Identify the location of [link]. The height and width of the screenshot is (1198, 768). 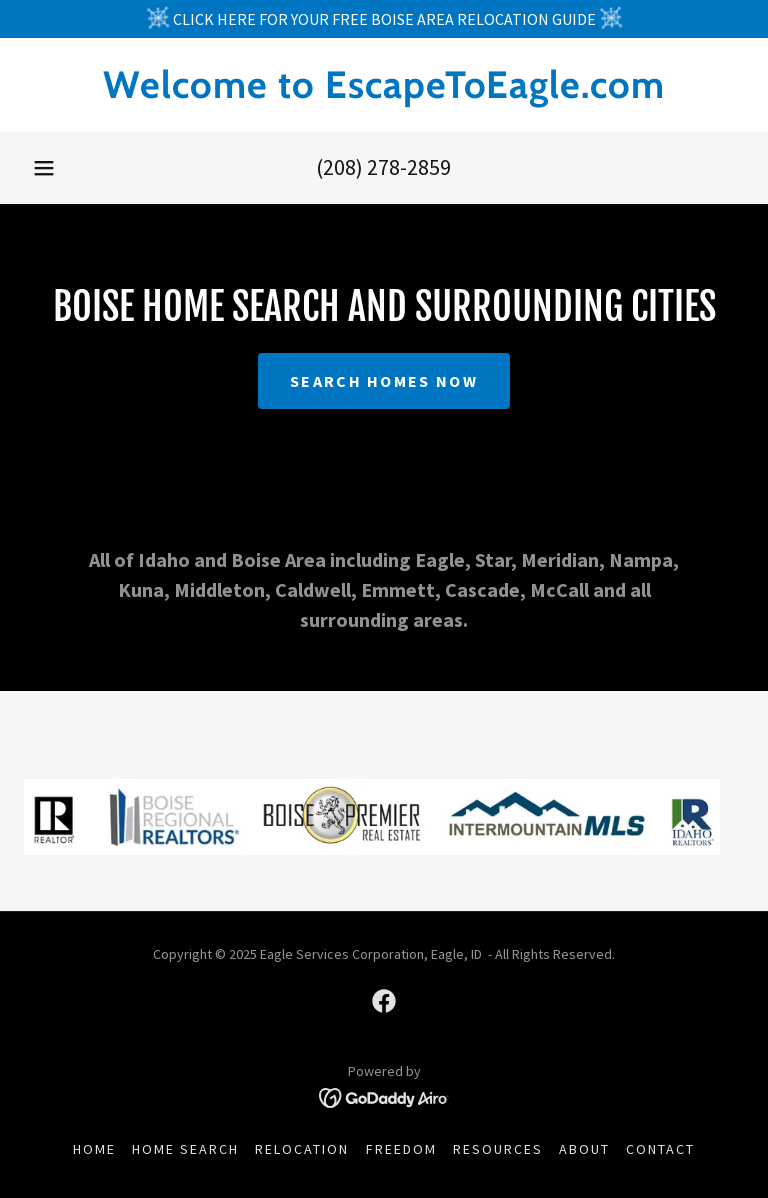
(384, 92).